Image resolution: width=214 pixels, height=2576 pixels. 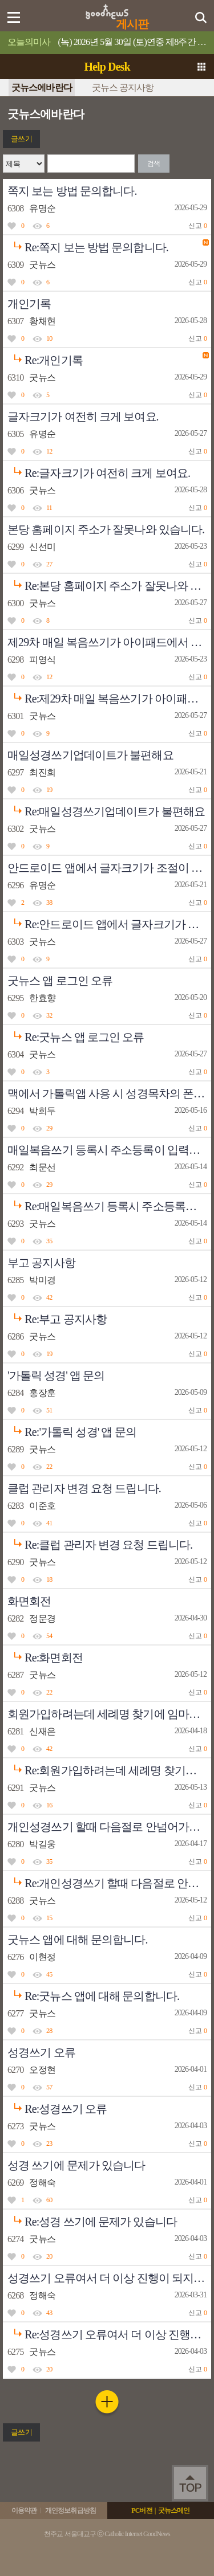 I want to click on 19, so click(x=49, y=790).